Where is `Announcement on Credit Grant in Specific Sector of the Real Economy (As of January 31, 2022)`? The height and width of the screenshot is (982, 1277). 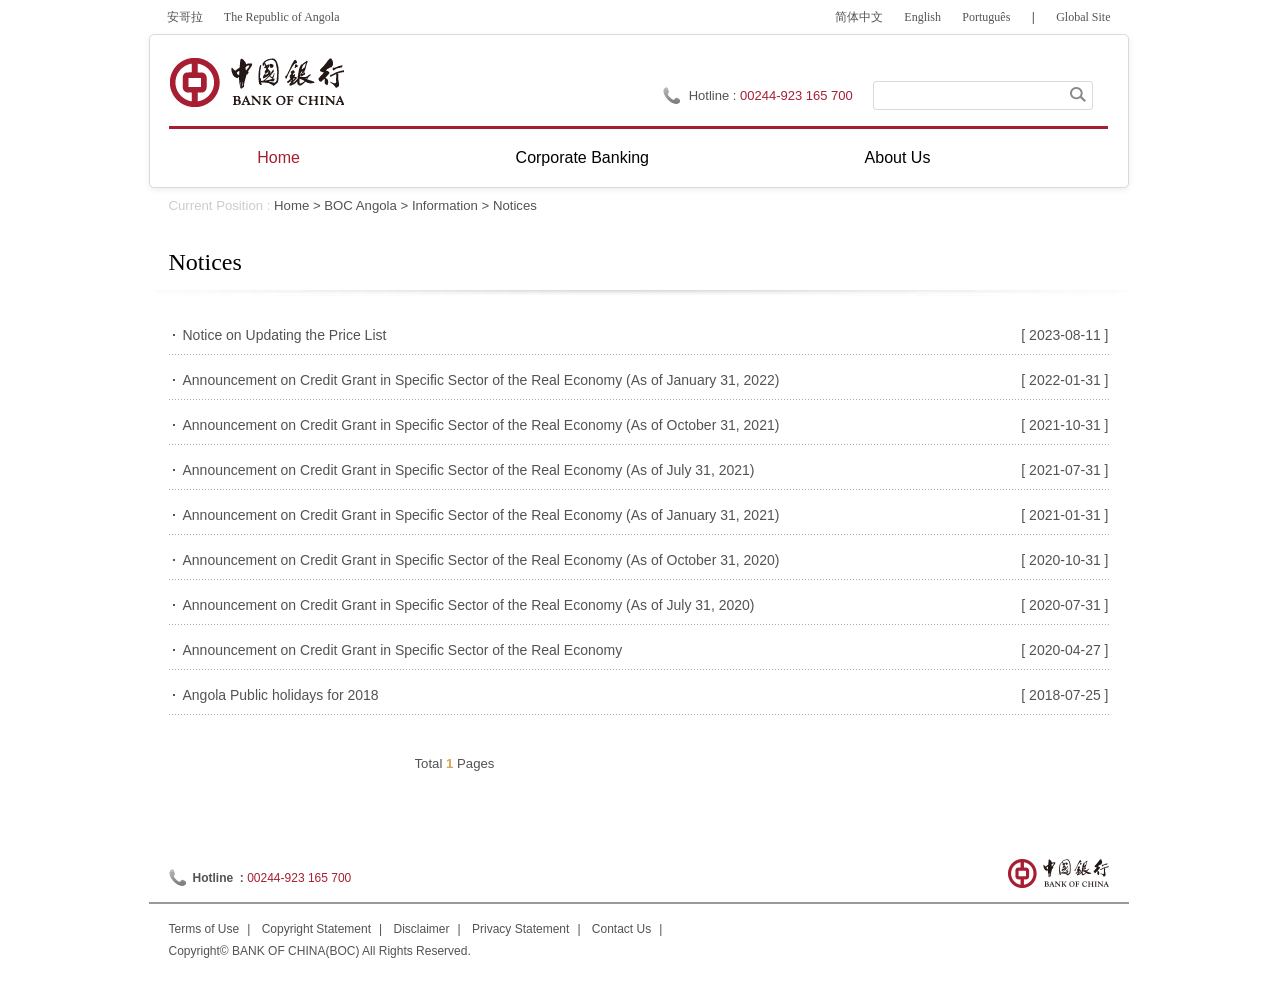
Announcement on Credit Grant in Specific Sector of the Real Economy (As of January 31, 2022) is located at coordinates (481, 380).